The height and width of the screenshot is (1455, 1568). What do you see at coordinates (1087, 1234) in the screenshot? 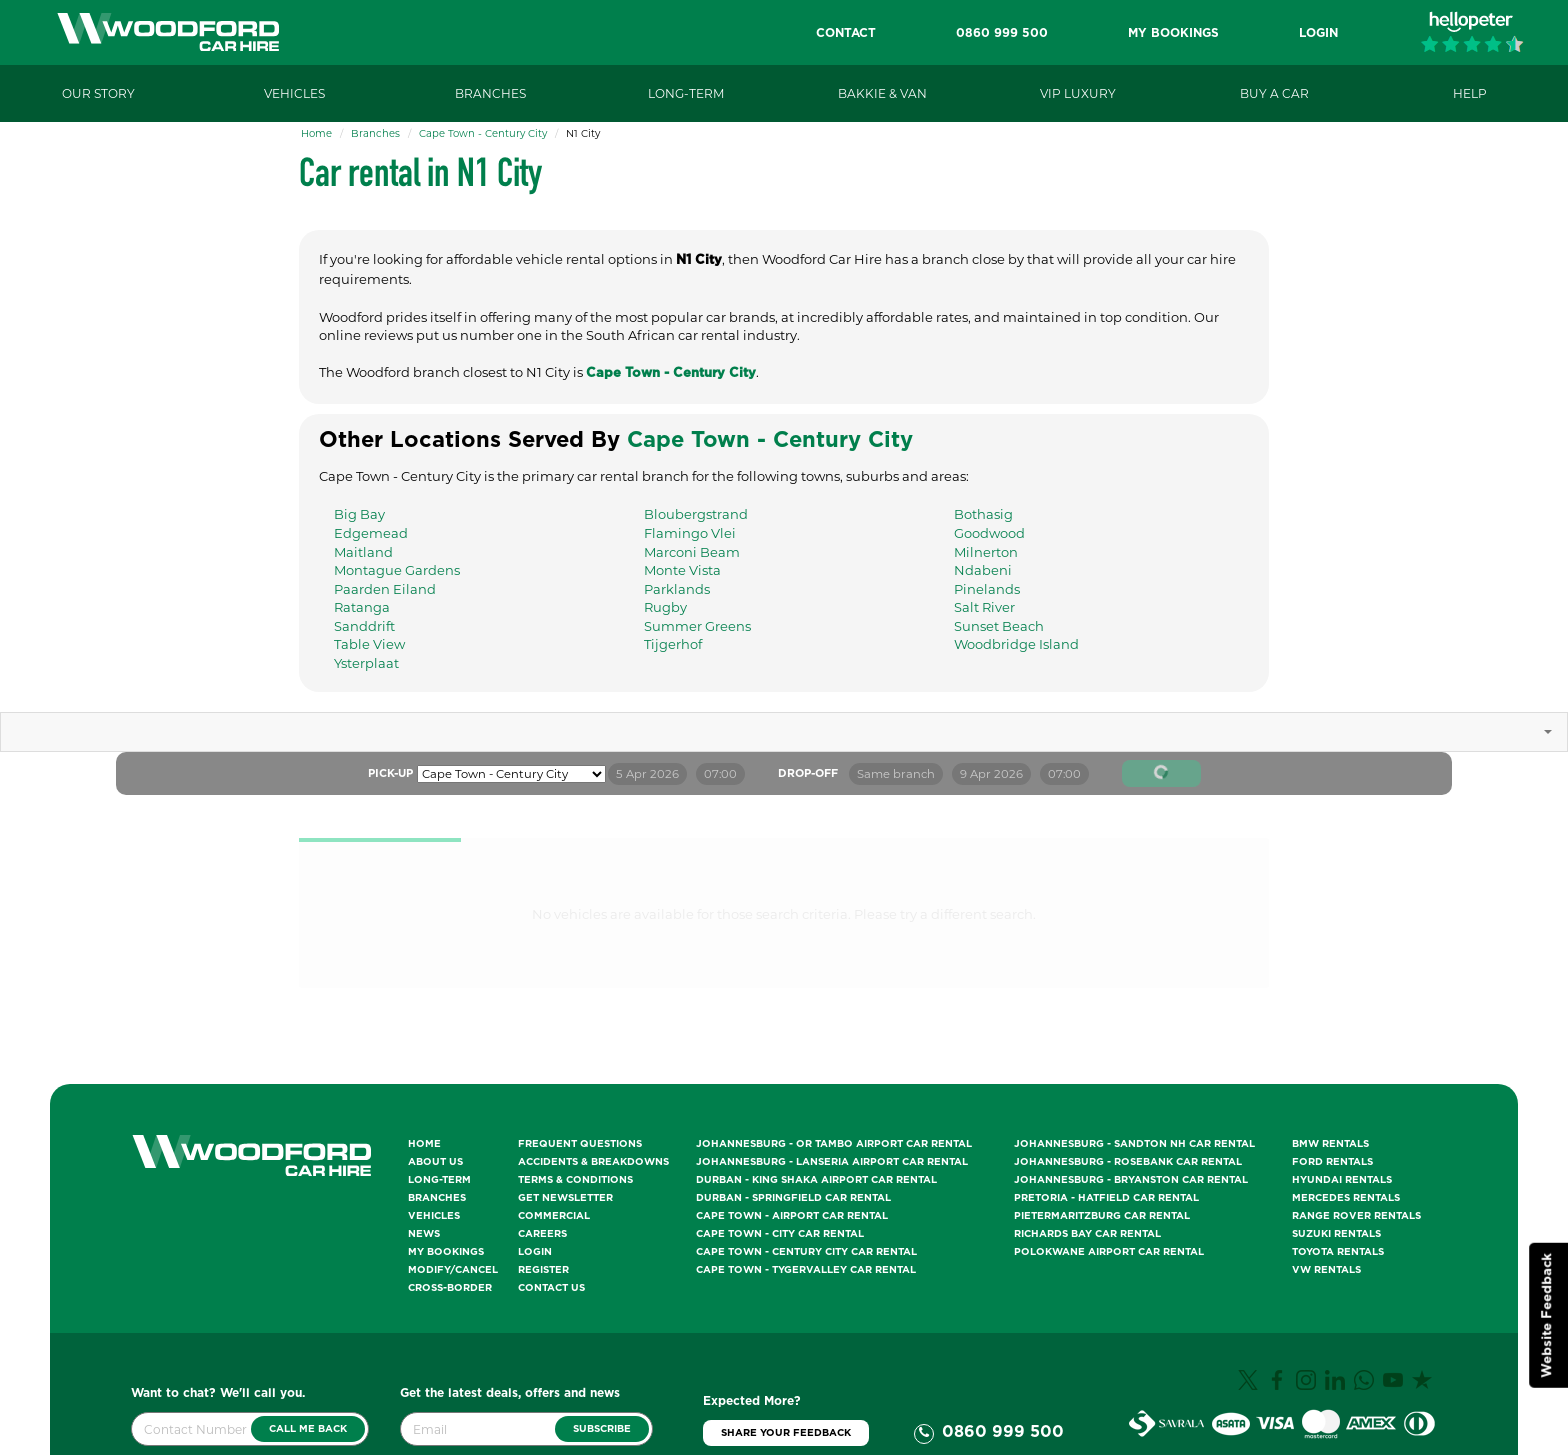
I see `Richards Bay Car Rental` at bounding box center [1087, 1234].